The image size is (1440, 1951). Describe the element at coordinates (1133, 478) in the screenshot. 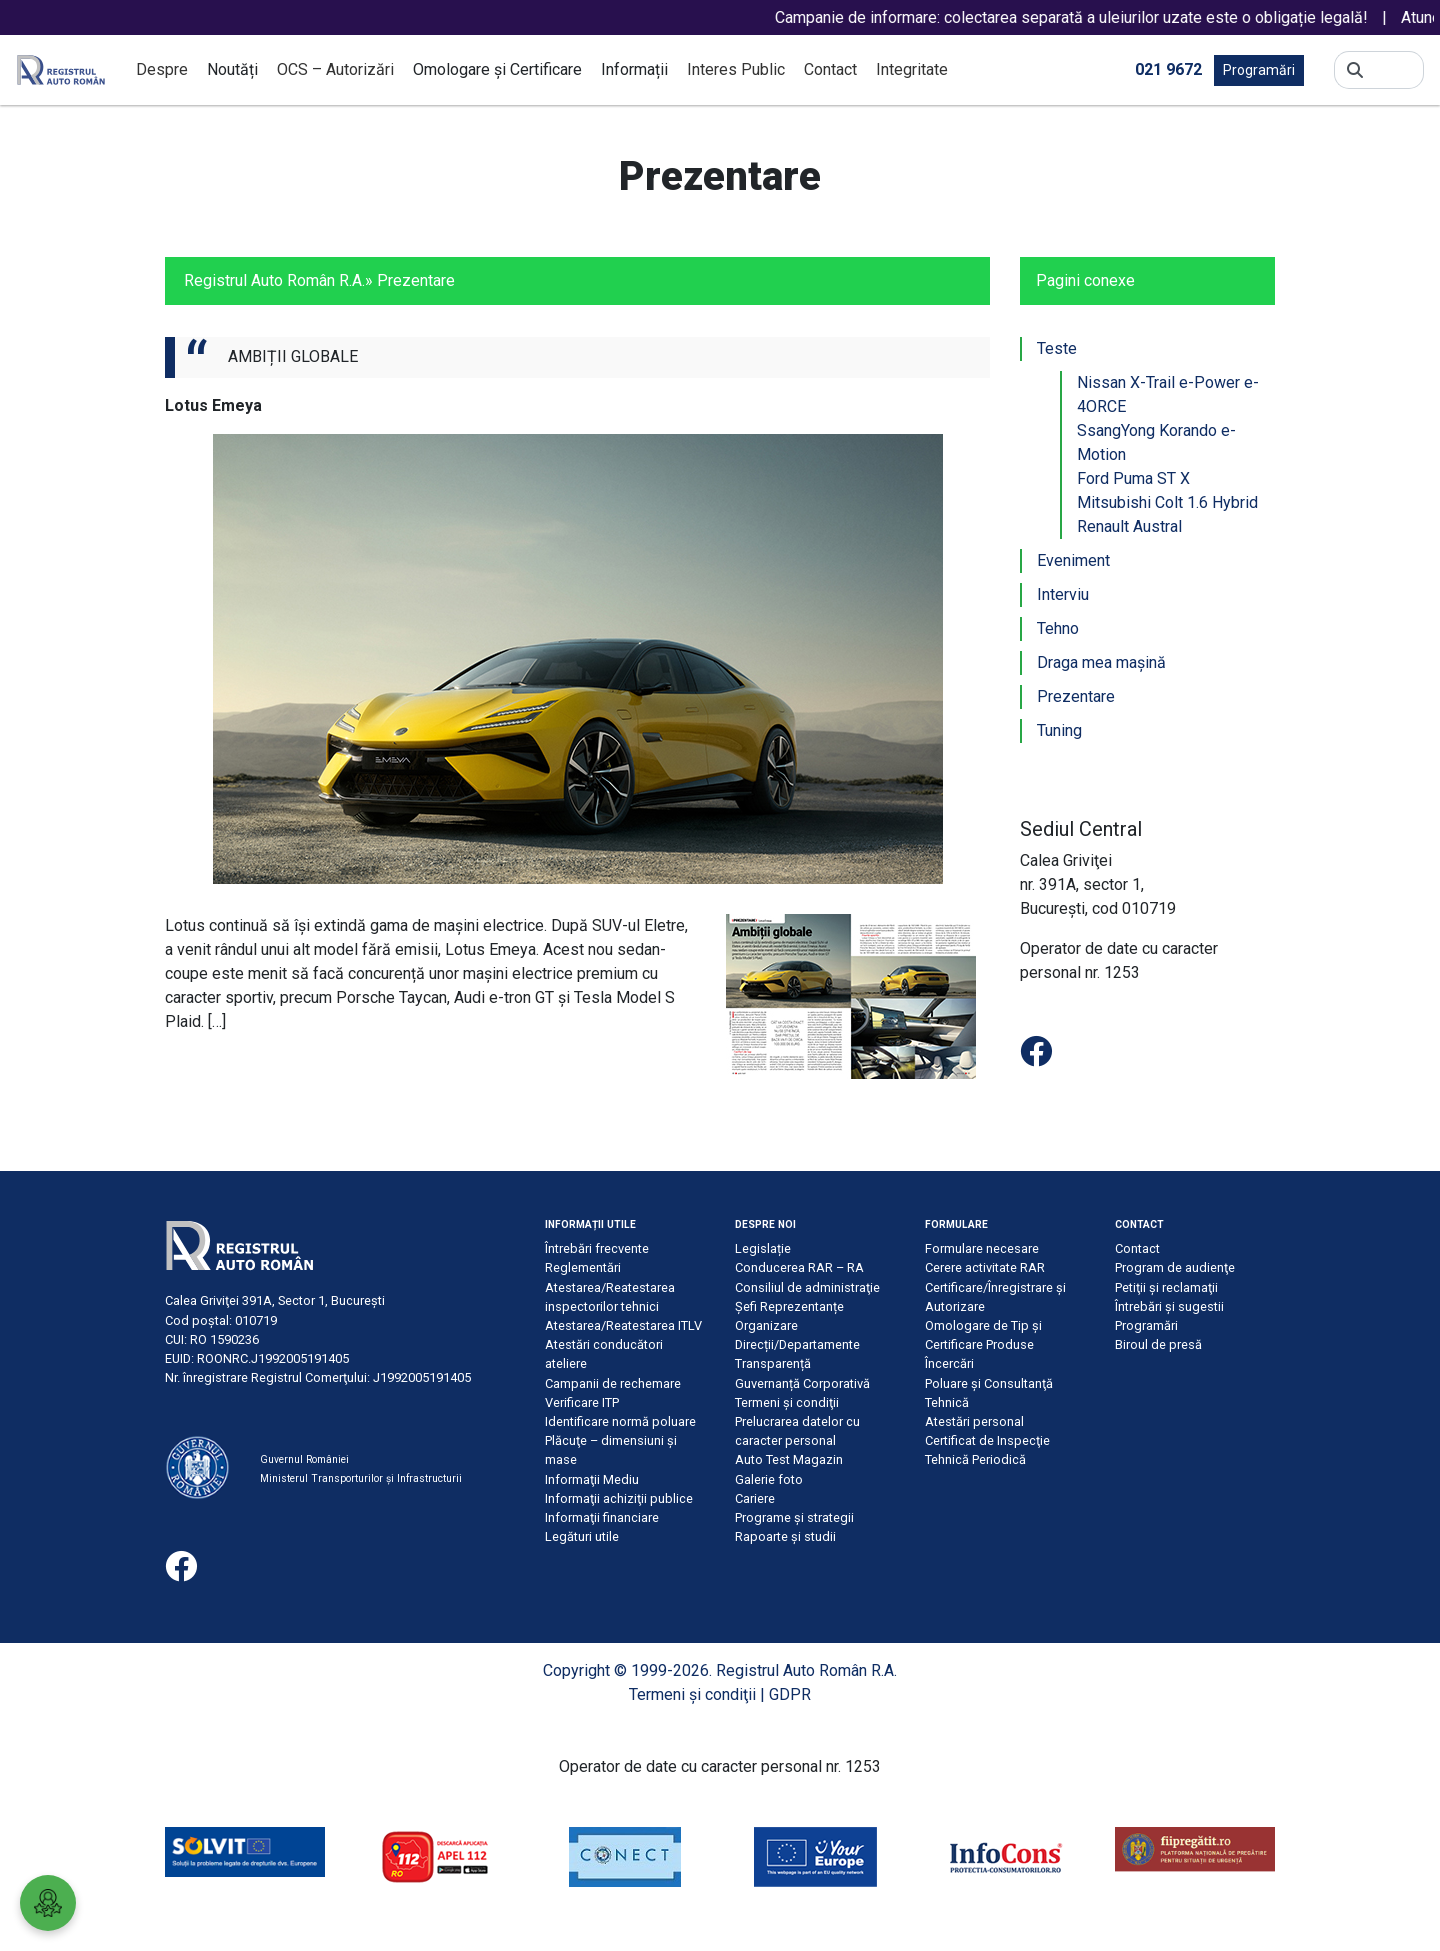

I see `Ford Puma ST X` at that location.